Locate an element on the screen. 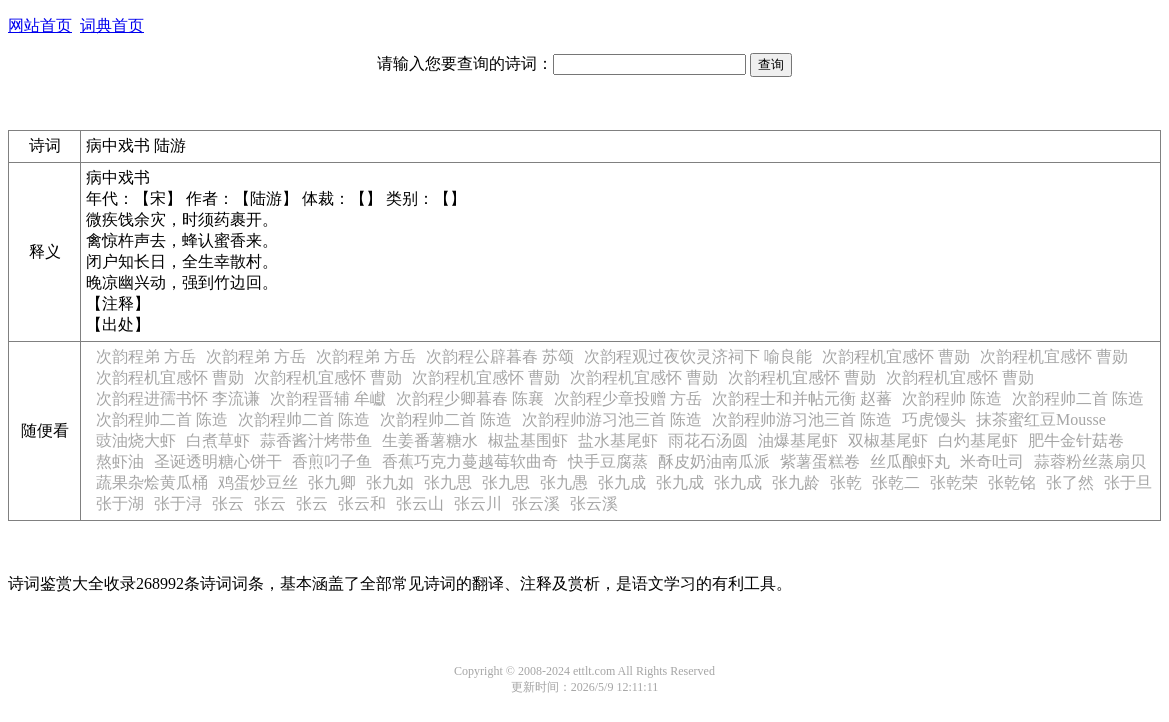 This screenshot has height=722, width=1169. 张云山 is located at coordinates (420, 503).